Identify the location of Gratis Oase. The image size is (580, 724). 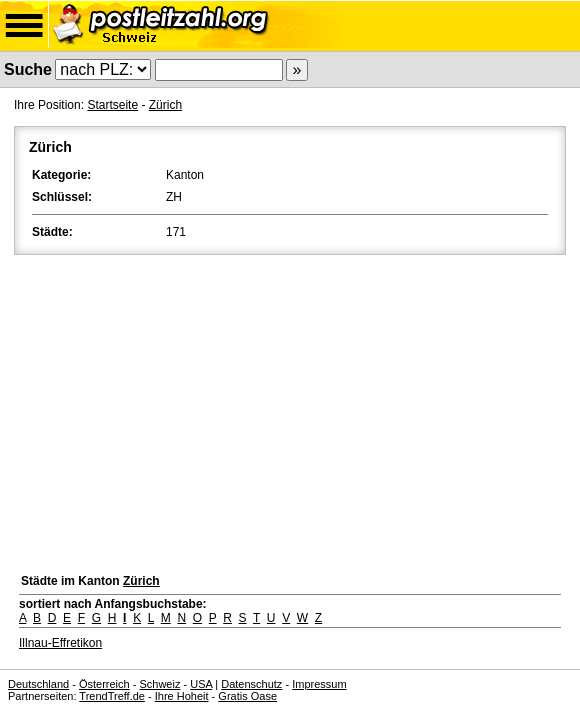
(247, 696).